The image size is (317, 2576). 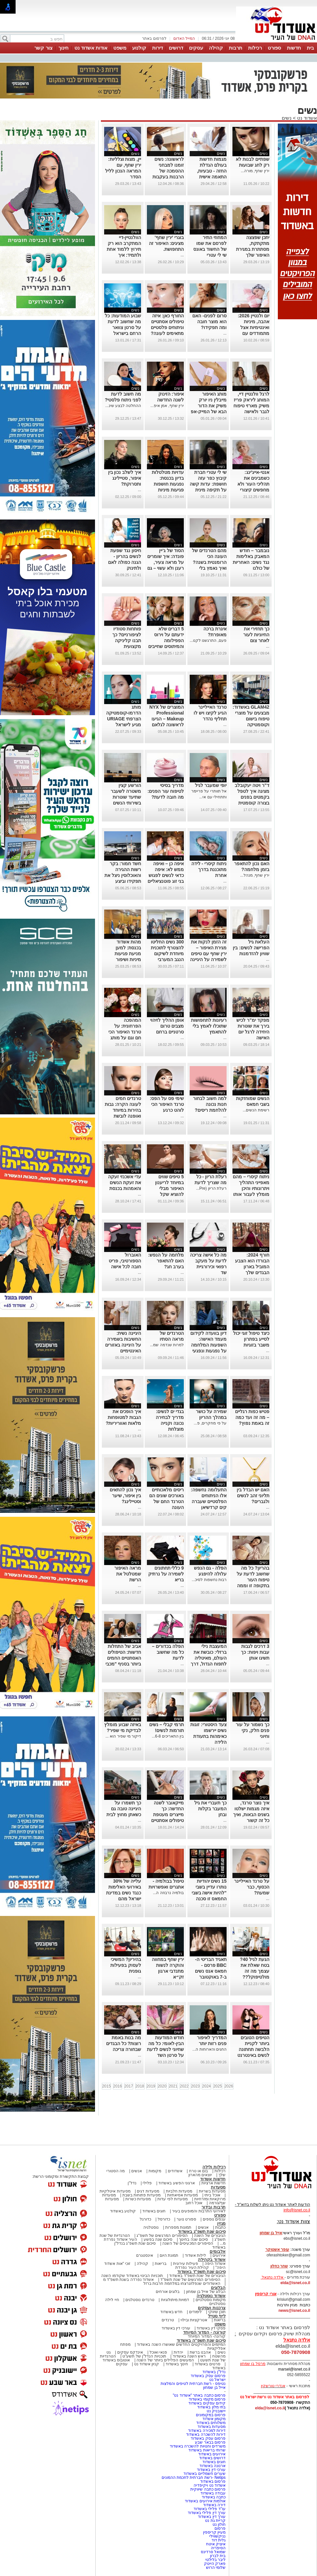 I want to click on יום ולנטיין 2026: אהבה, מיניות ואינטימיות אצל מתמודדים עם סרטן, so click(x=253, y=327).